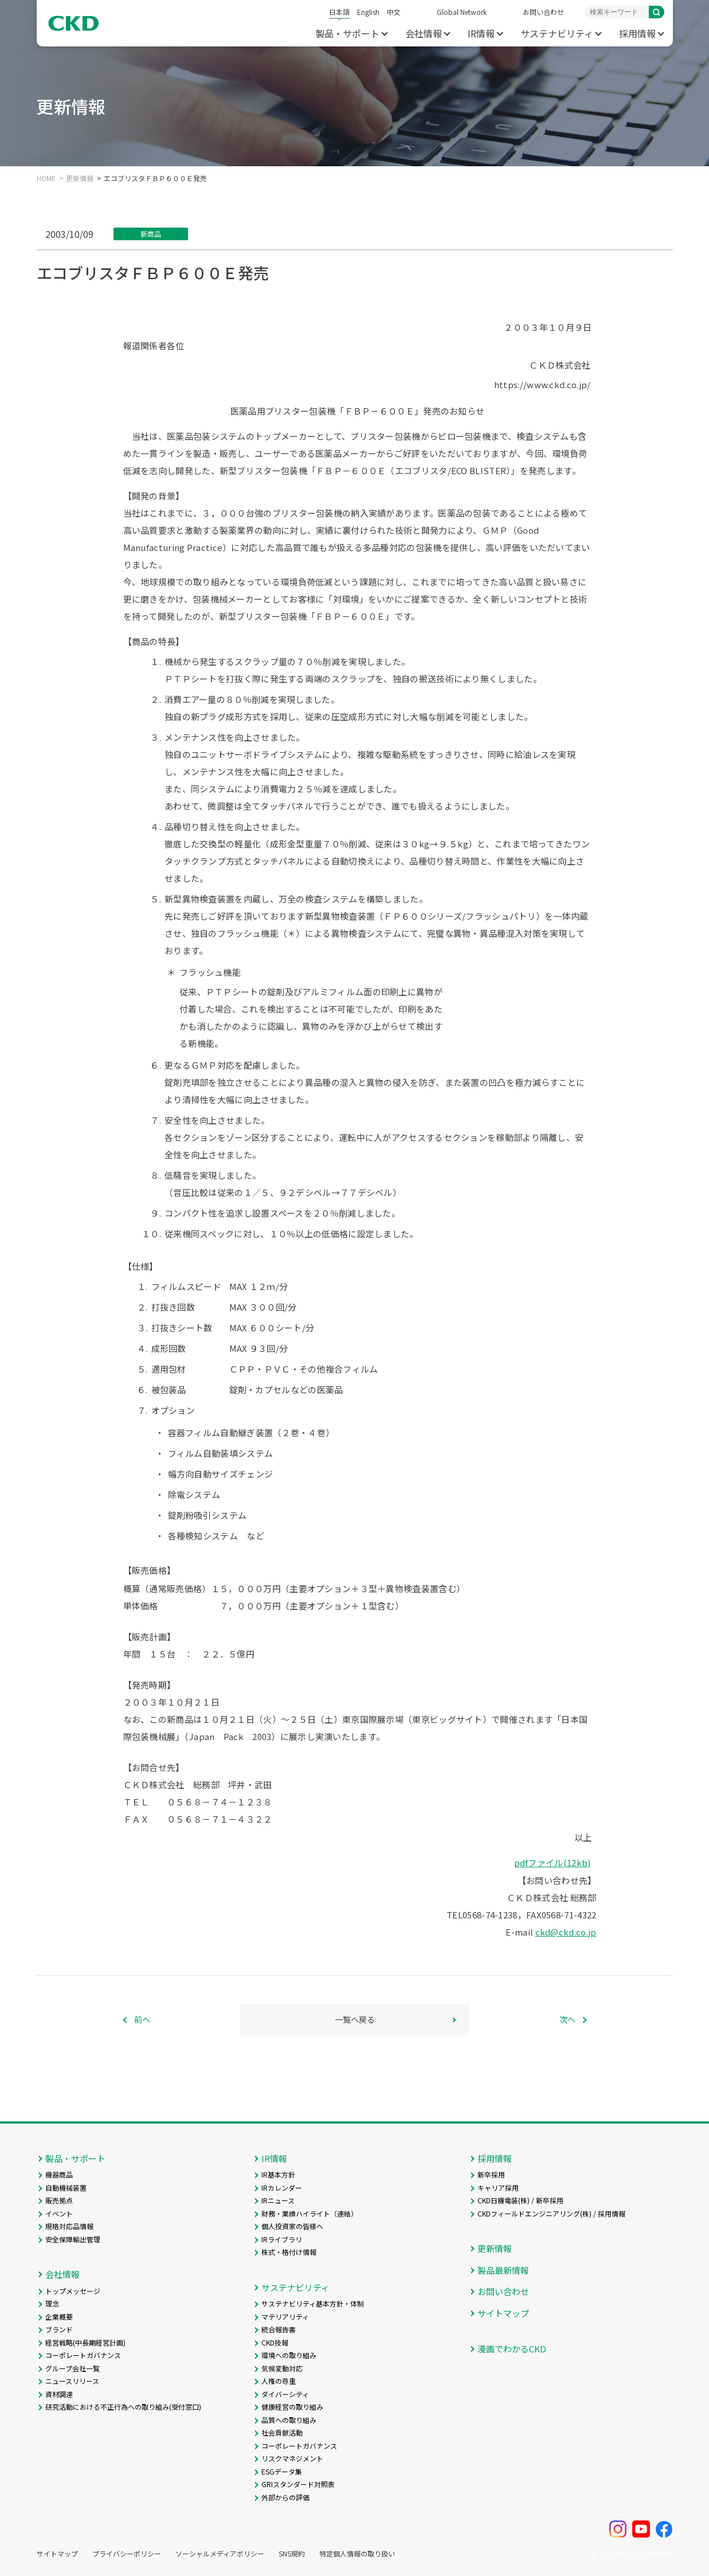 Image resolution: width=709 pixels, height=2576 pixels. What do you see at coordinates (281, 2187) in the screenshot?
I see `IRカレンダー` at bounding box center [281, 2187].